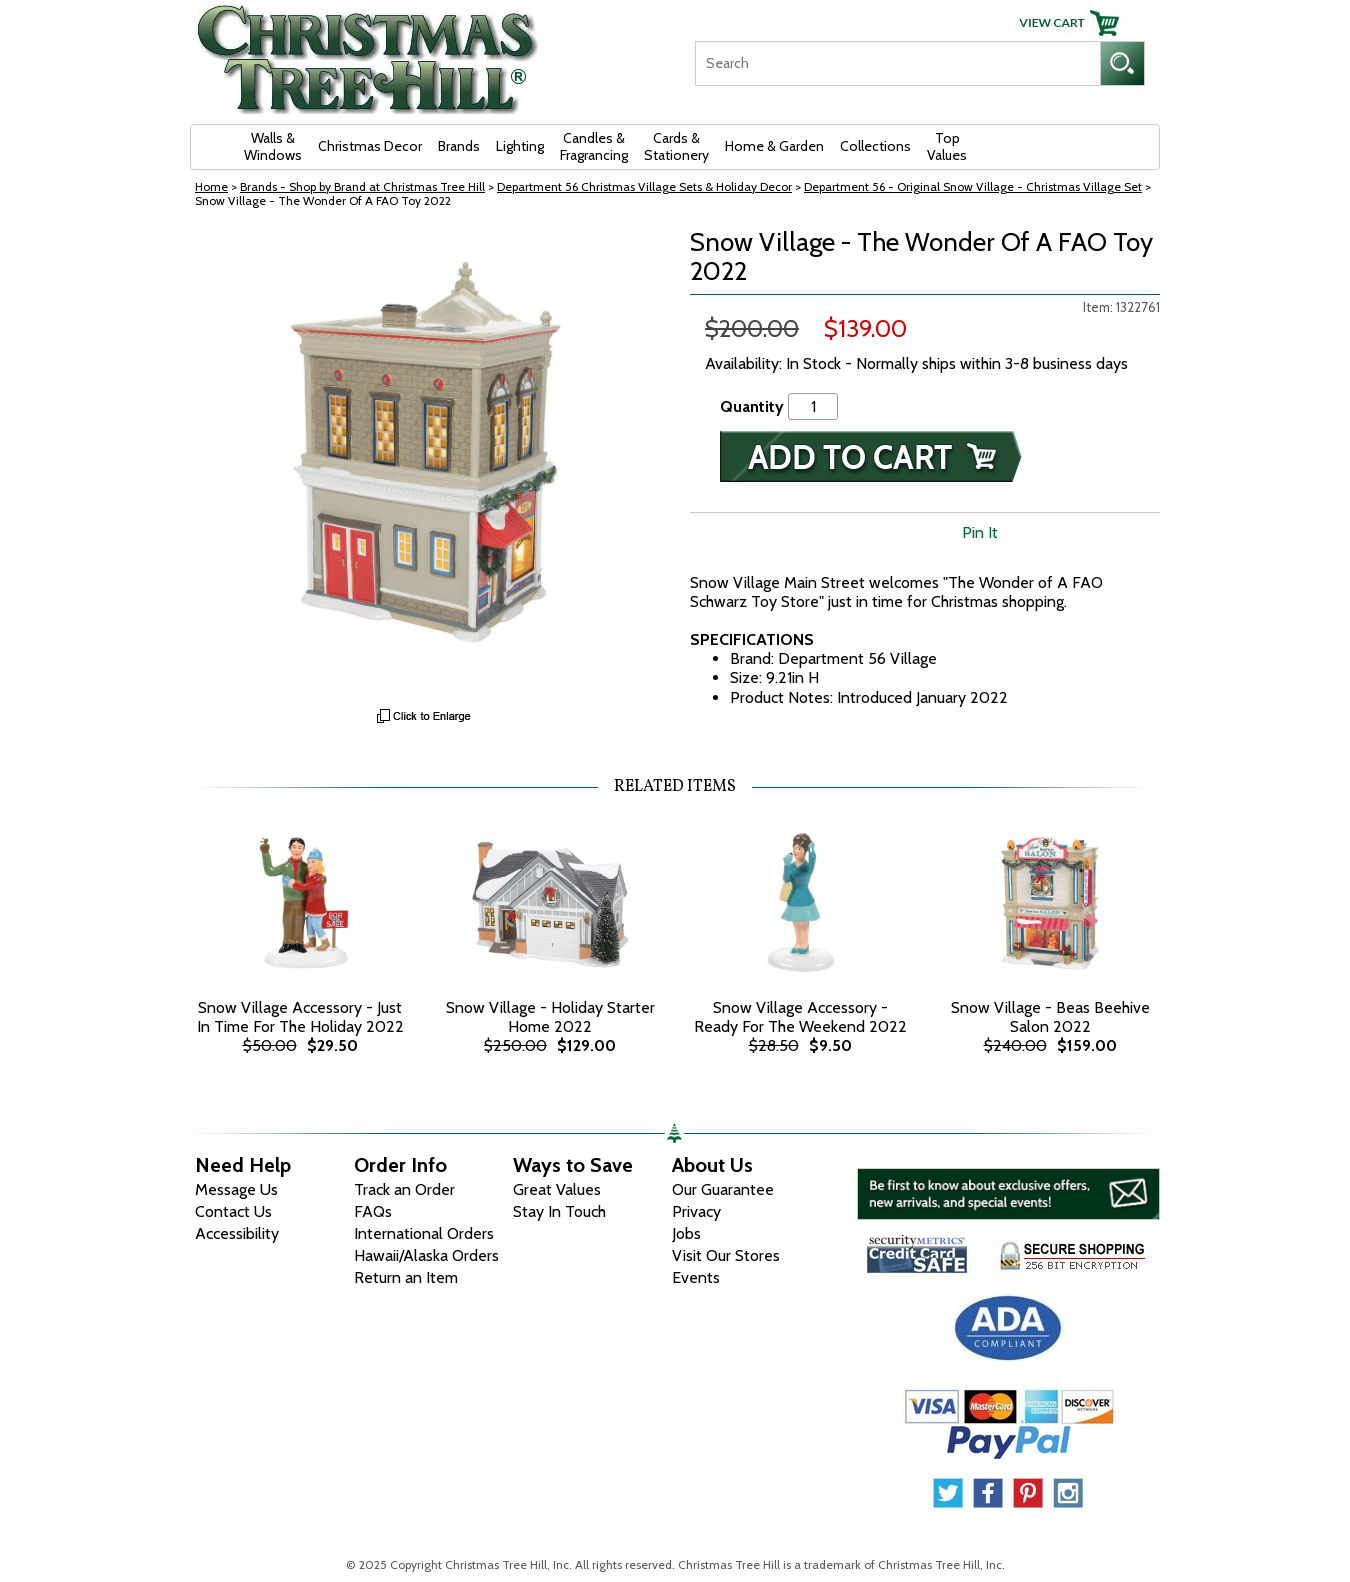 Image resolution: width=1350 pixels, height=1582 pixels. What do you see at coordinates (559, 1211) in the screenshot?
I see `Stay In Touch` at bounding box center [559, 1211].